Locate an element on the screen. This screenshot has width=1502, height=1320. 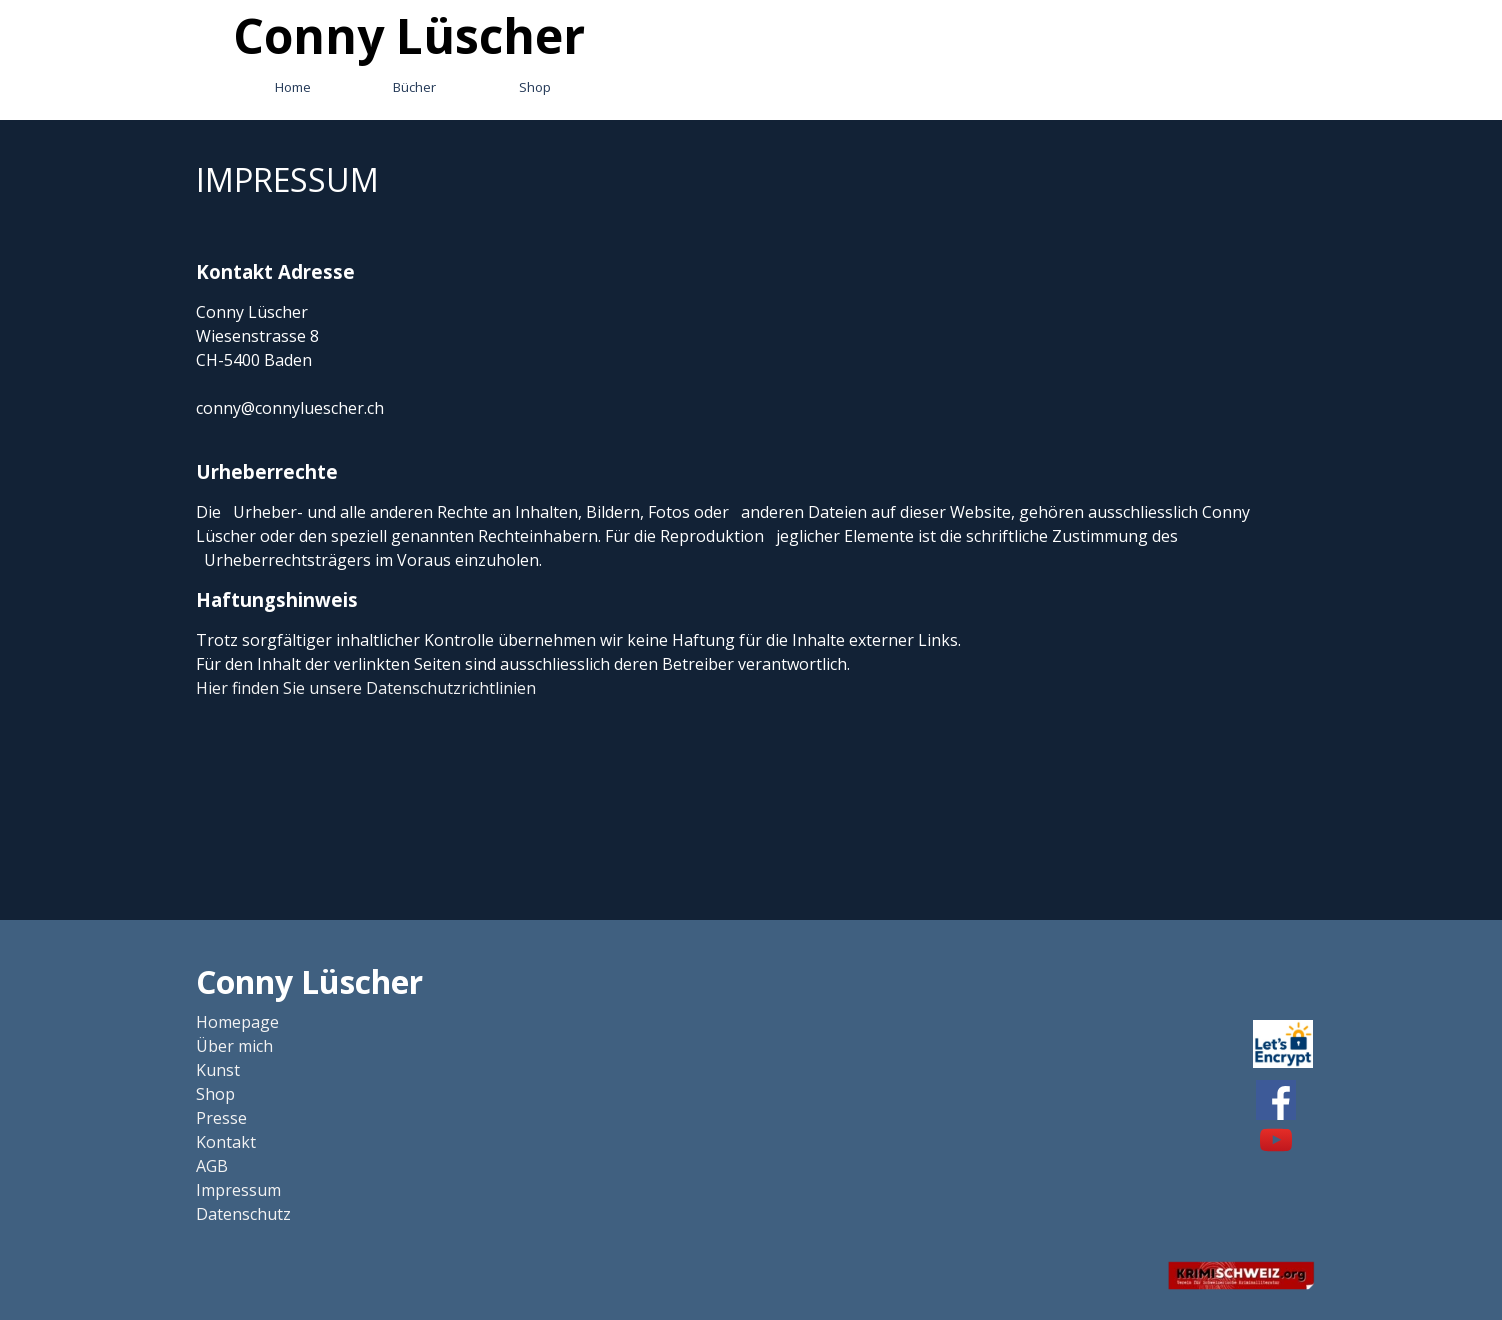
Über mich is located at coordinates (234, 1046).